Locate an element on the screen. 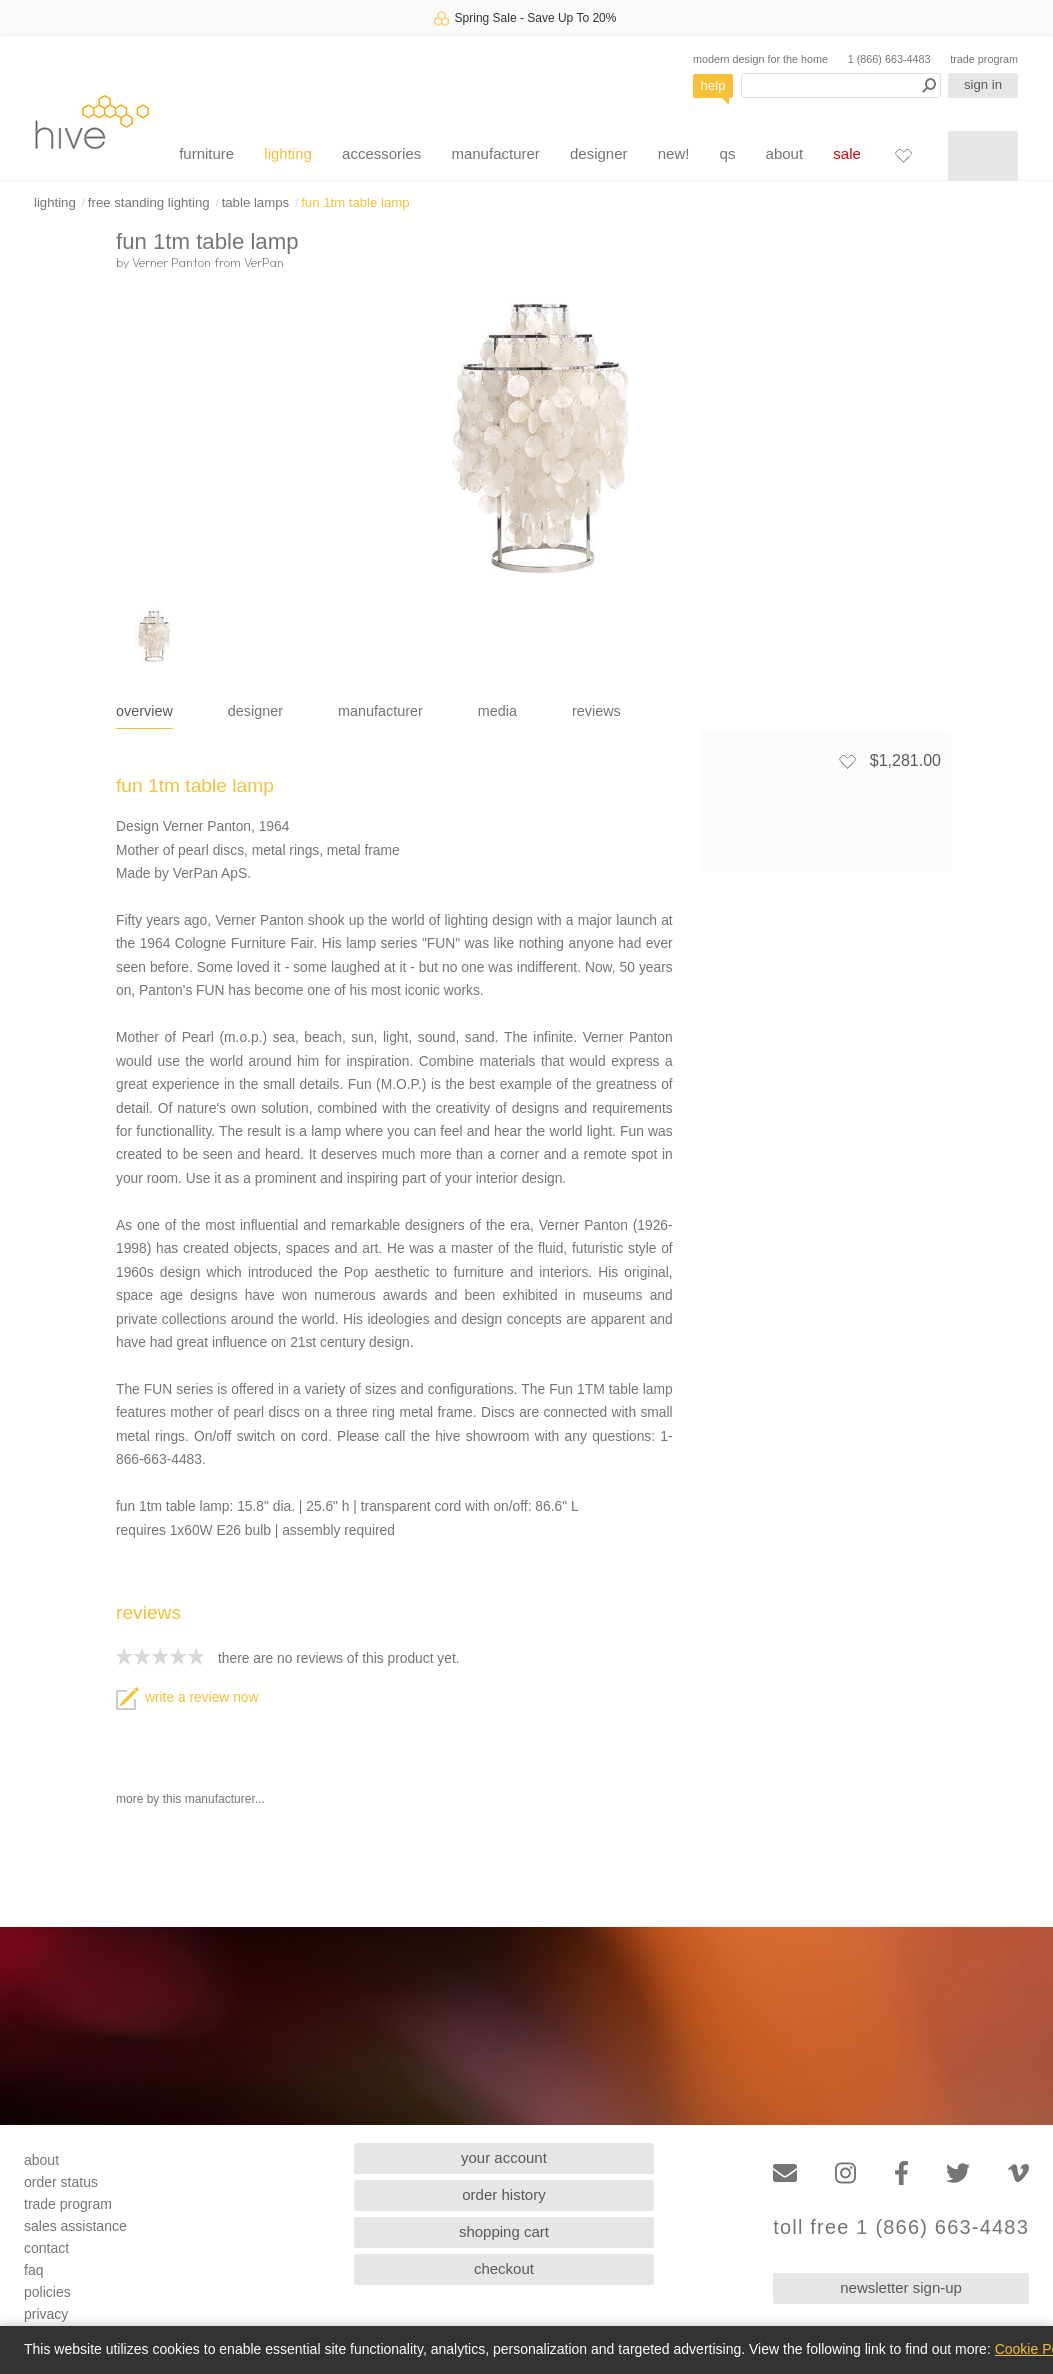 This screenshot has width=1053, height=2374. new! is located at coordinates (674, 153).